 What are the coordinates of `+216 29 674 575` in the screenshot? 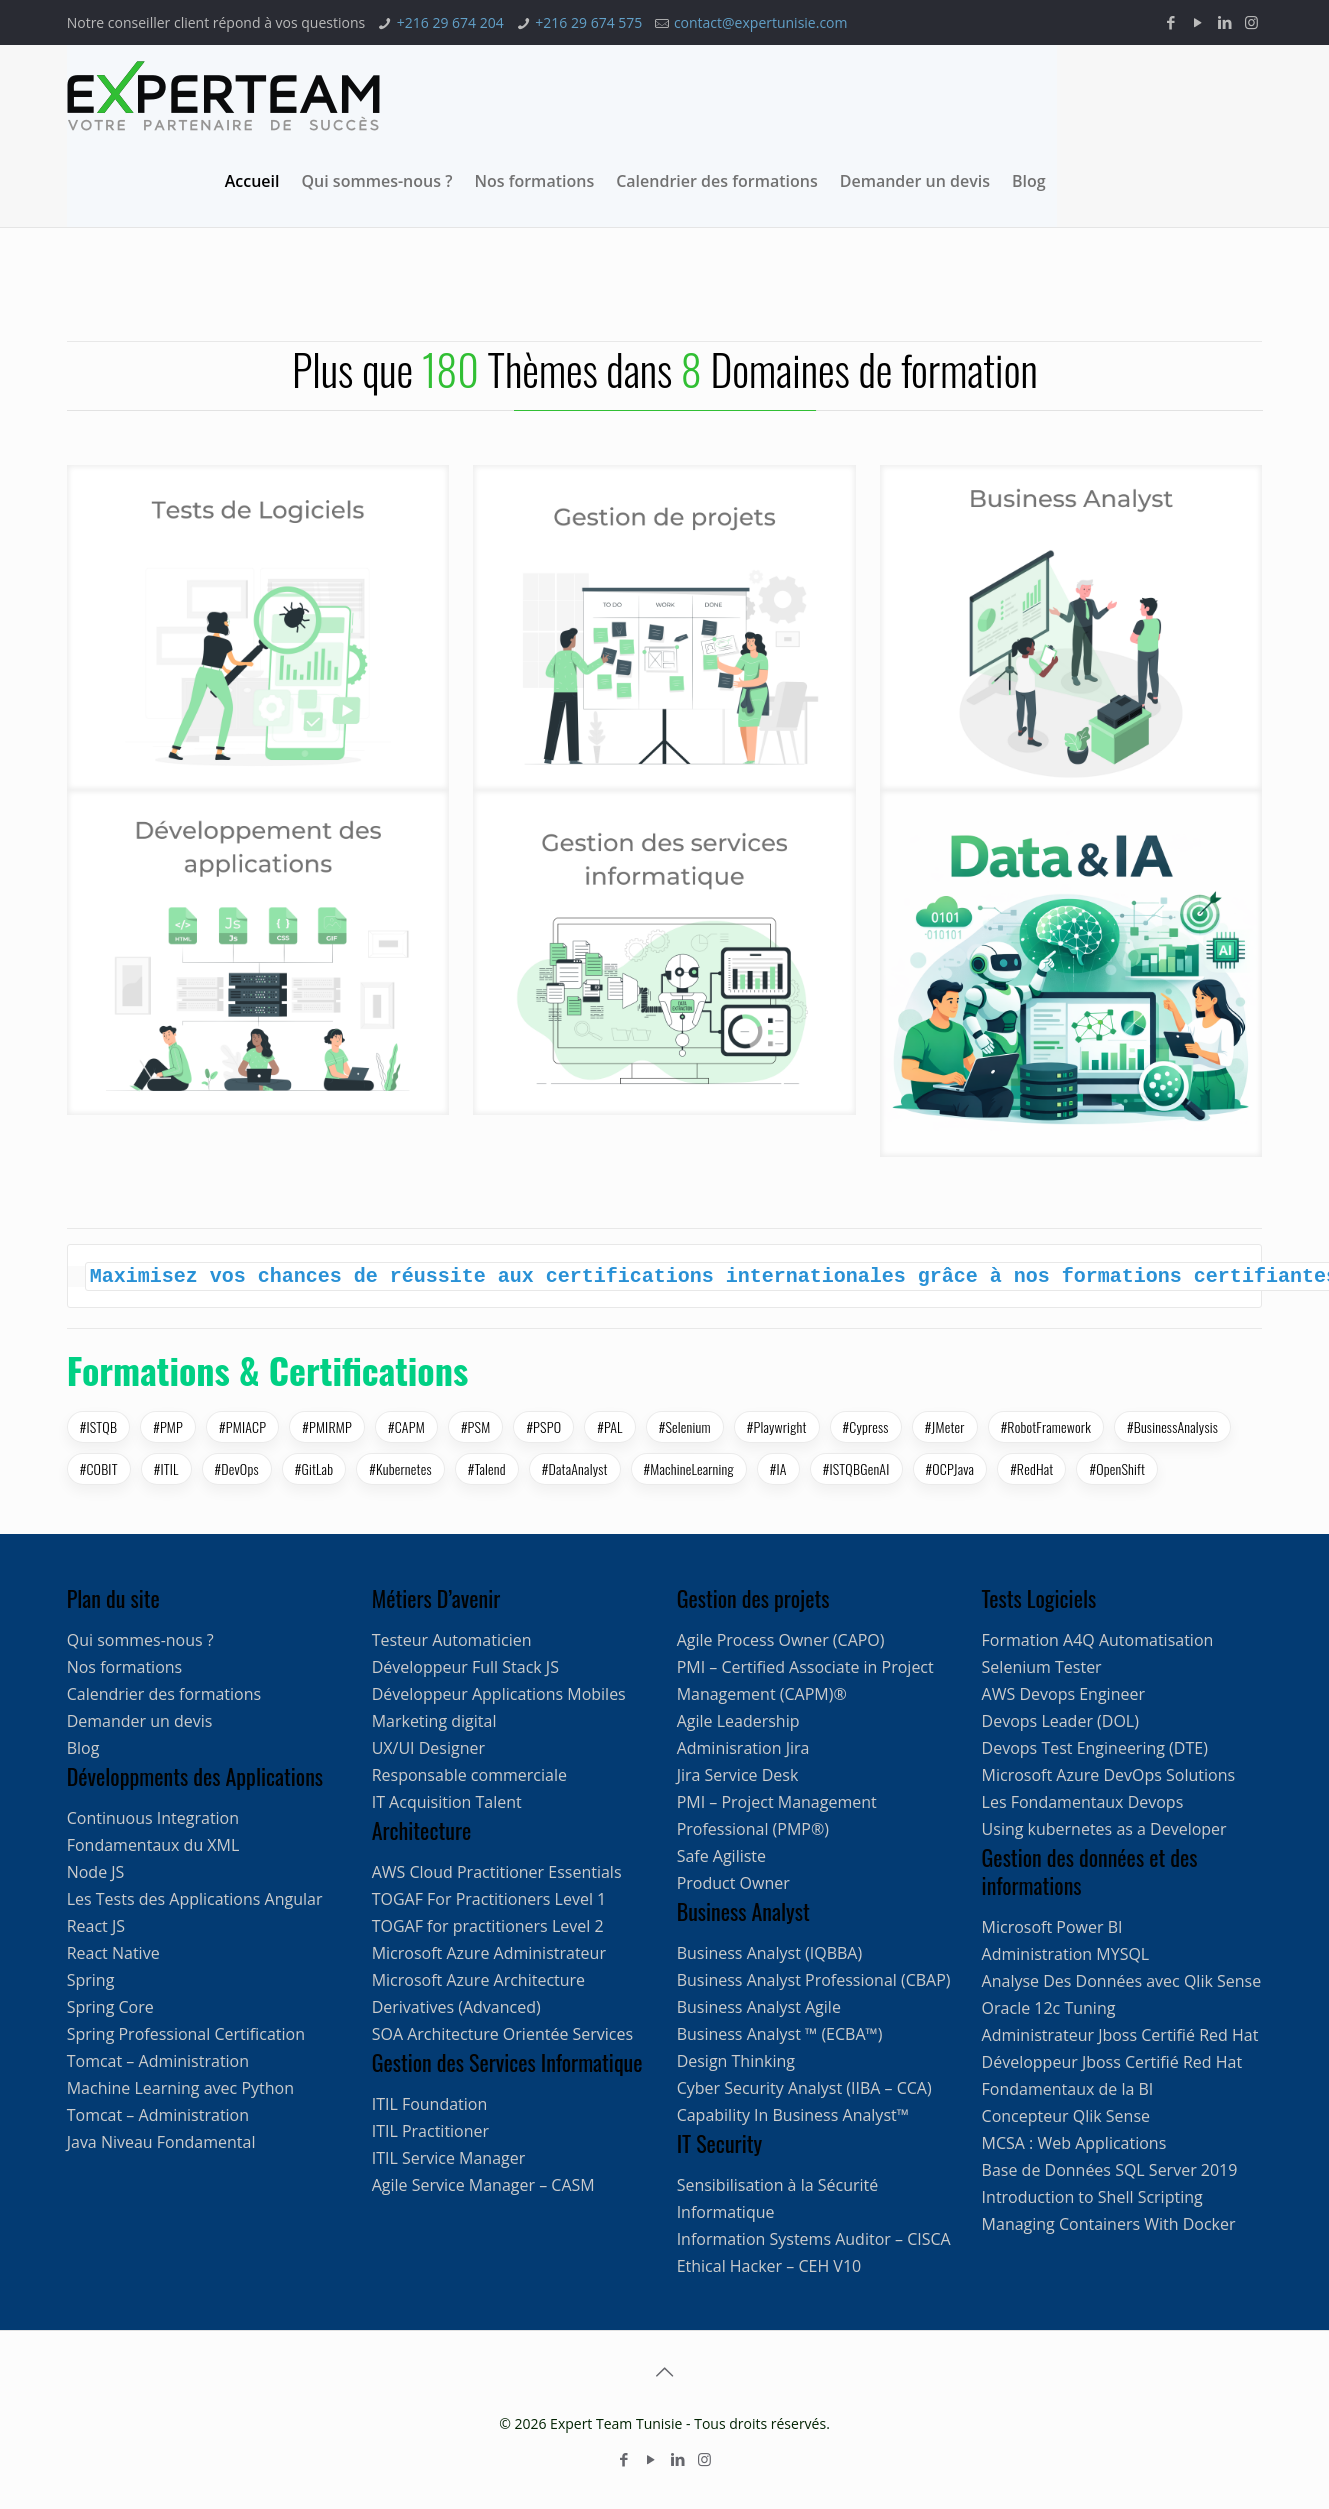 It's located at (588, 22).